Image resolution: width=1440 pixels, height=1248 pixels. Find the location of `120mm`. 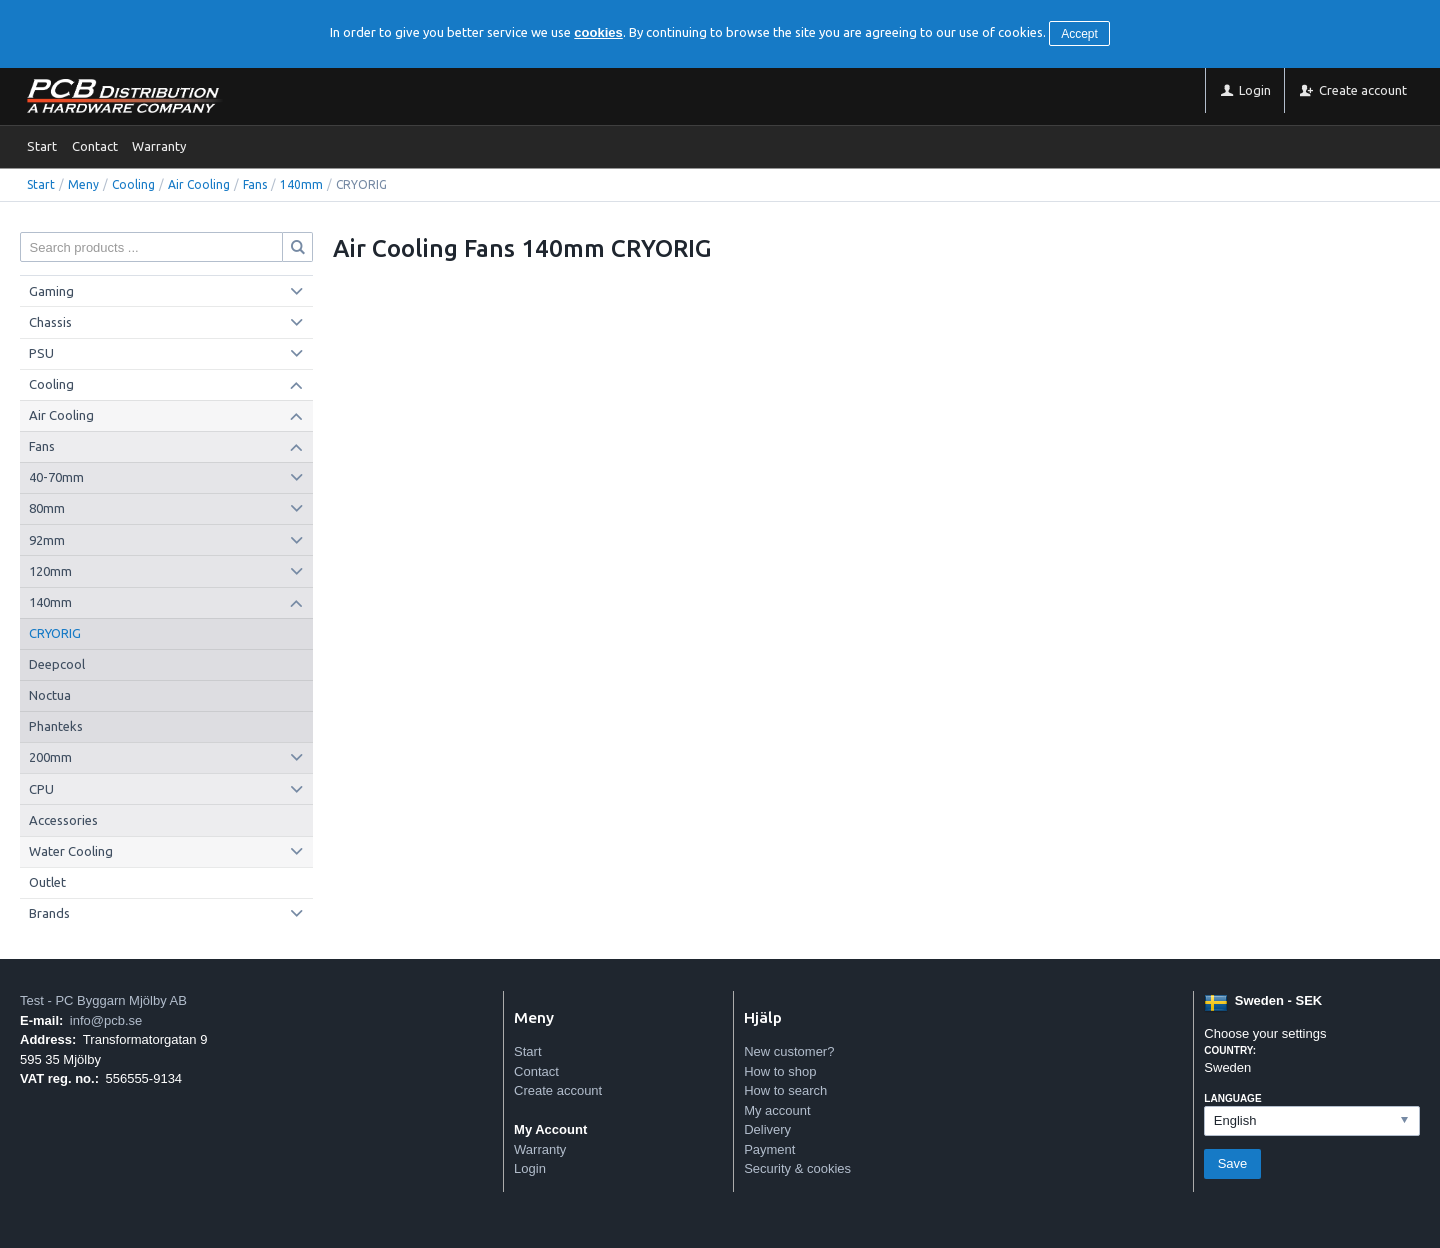

120mm is located at coordinates (50, 571).